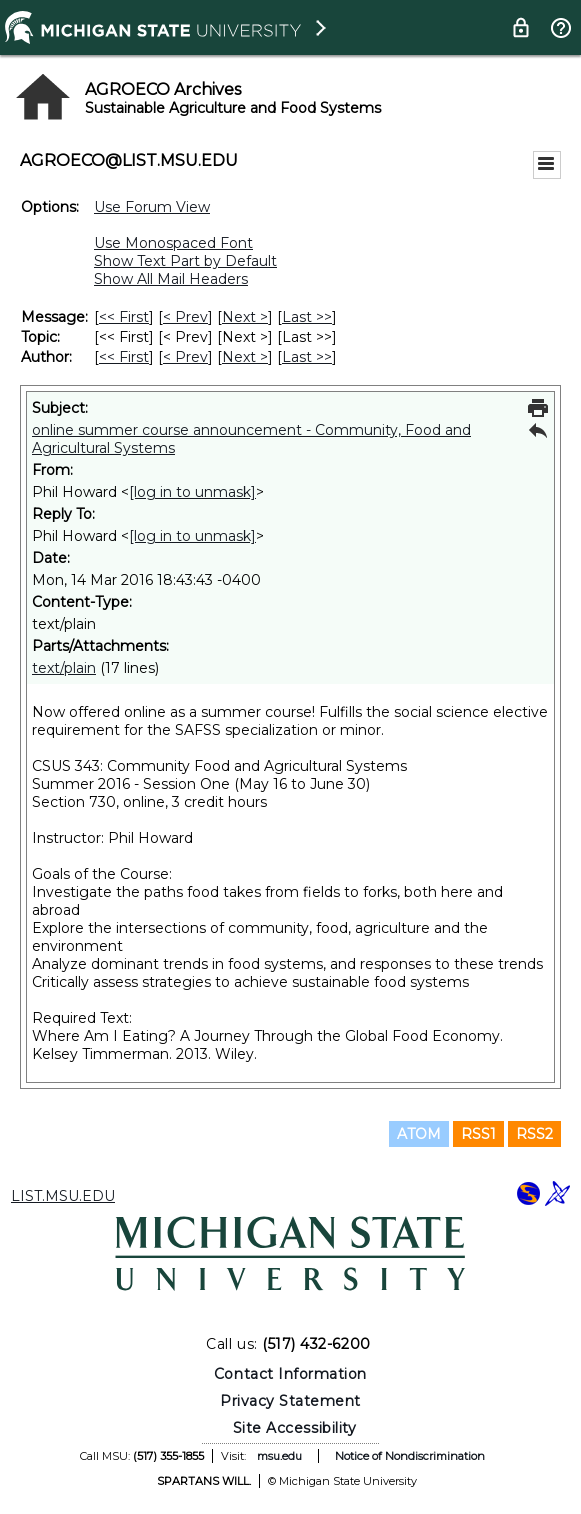 The image size is (581, 1514). What do you see at coordinates (185, 357) in the screenshot?
I see `< Prev [Prev Message By Author]` at bounding box center [185, 357].